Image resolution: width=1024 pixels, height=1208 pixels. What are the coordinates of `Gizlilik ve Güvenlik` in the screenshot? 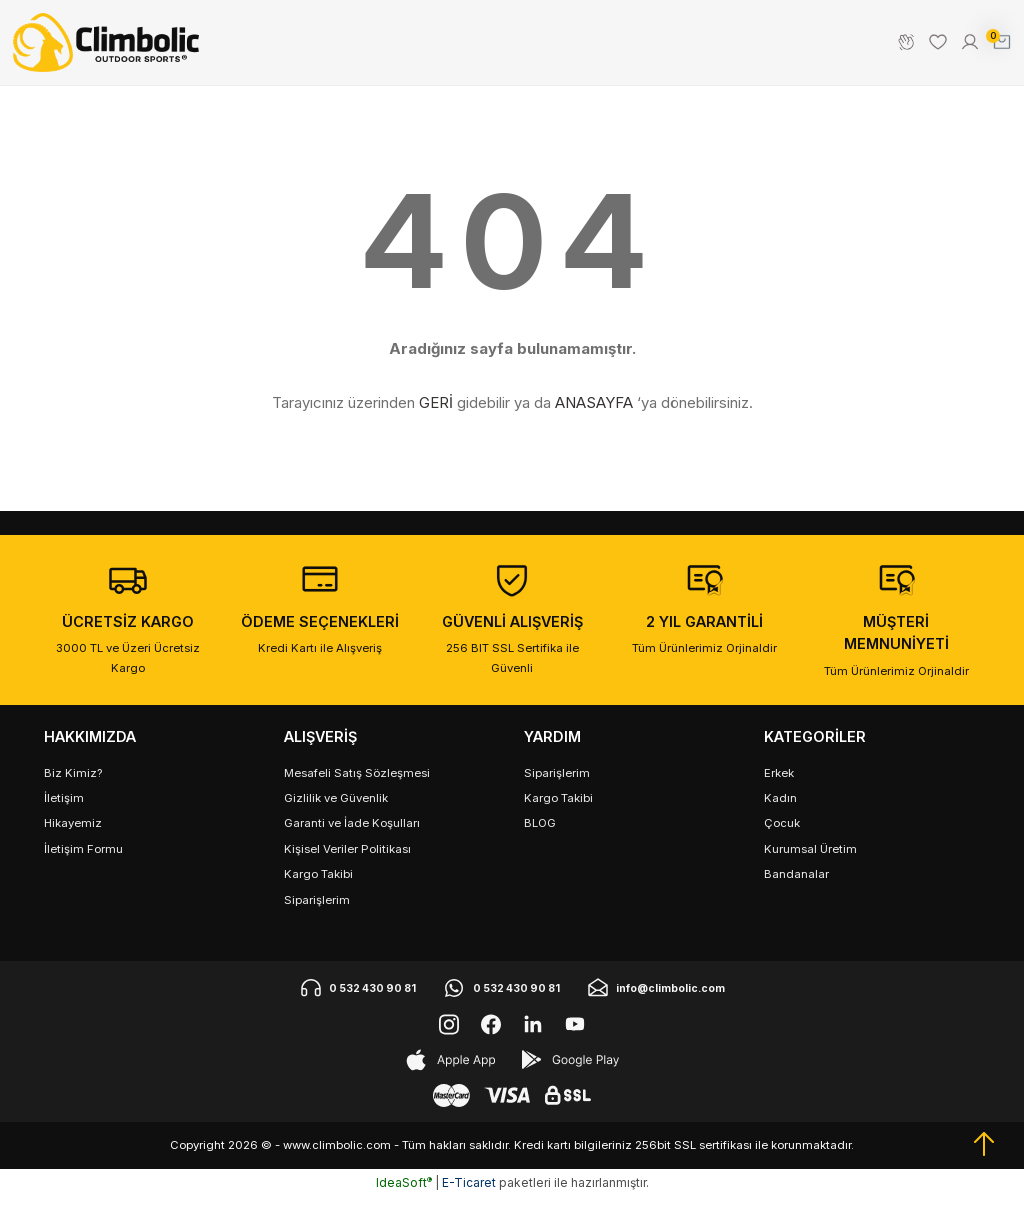 It's located at (336, 809).